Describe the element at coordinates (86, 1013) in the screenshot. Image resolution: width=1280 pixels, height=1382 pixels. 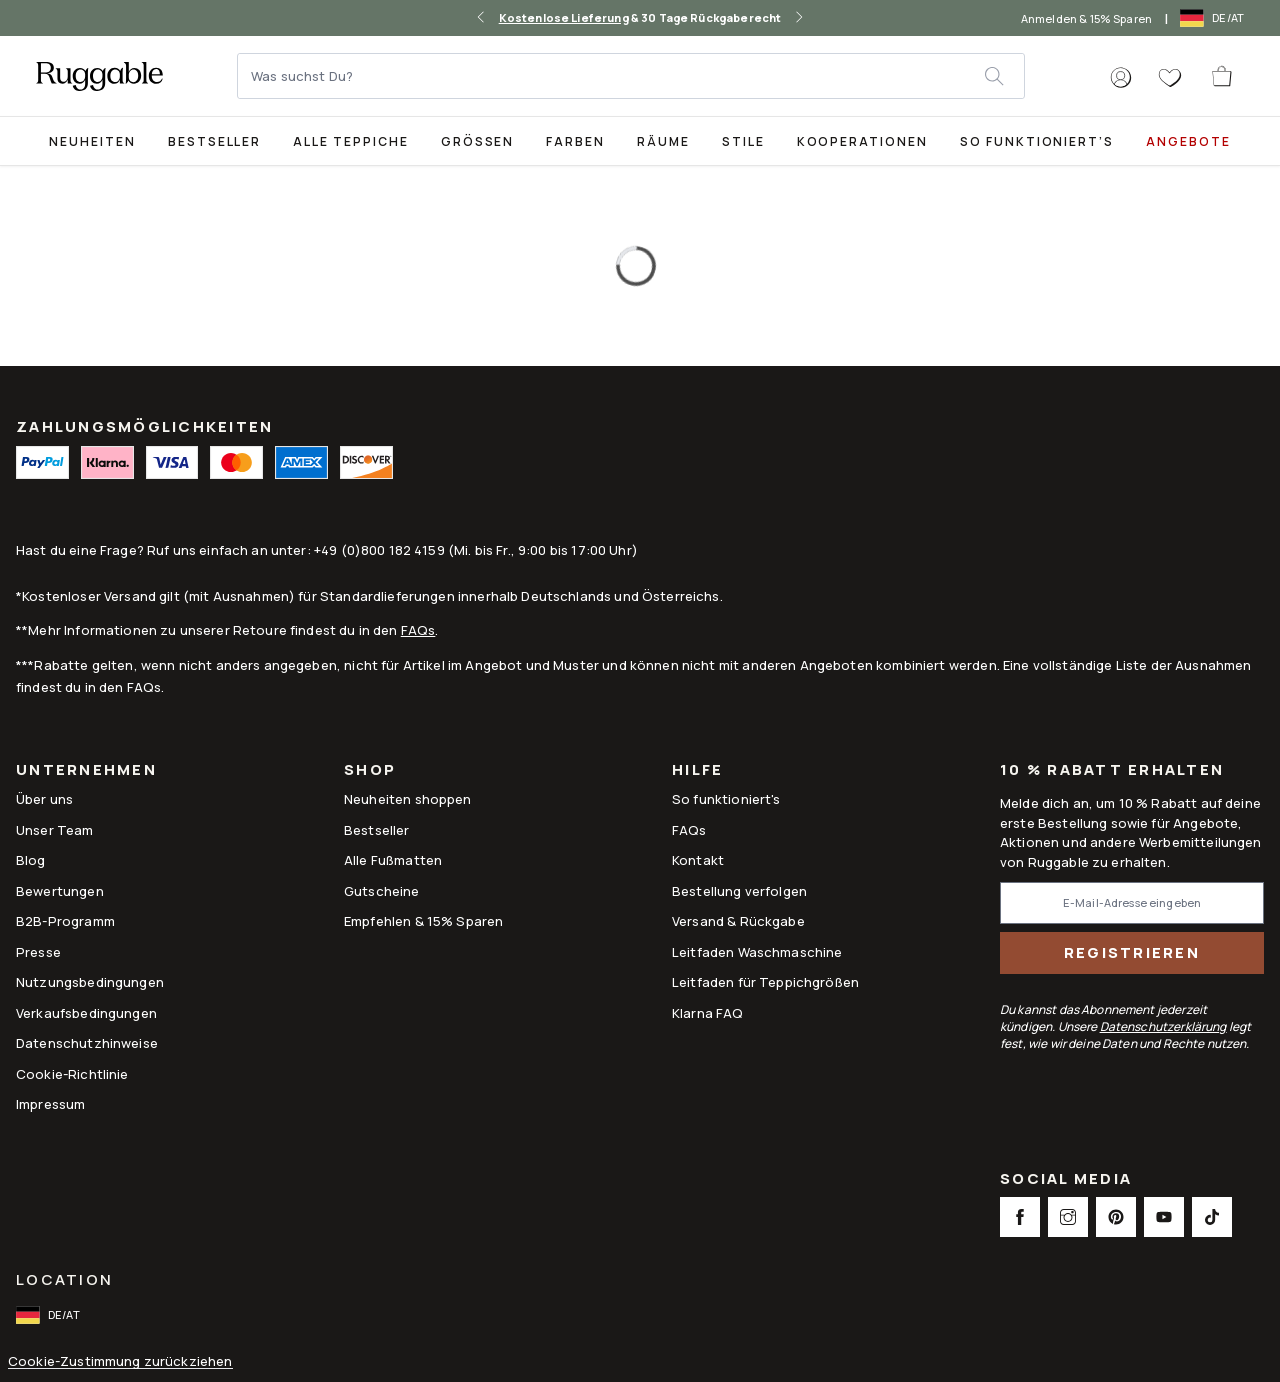
I see `Verkaufsbedingungen [Link to Verkaufsbedingungen]` at that location.